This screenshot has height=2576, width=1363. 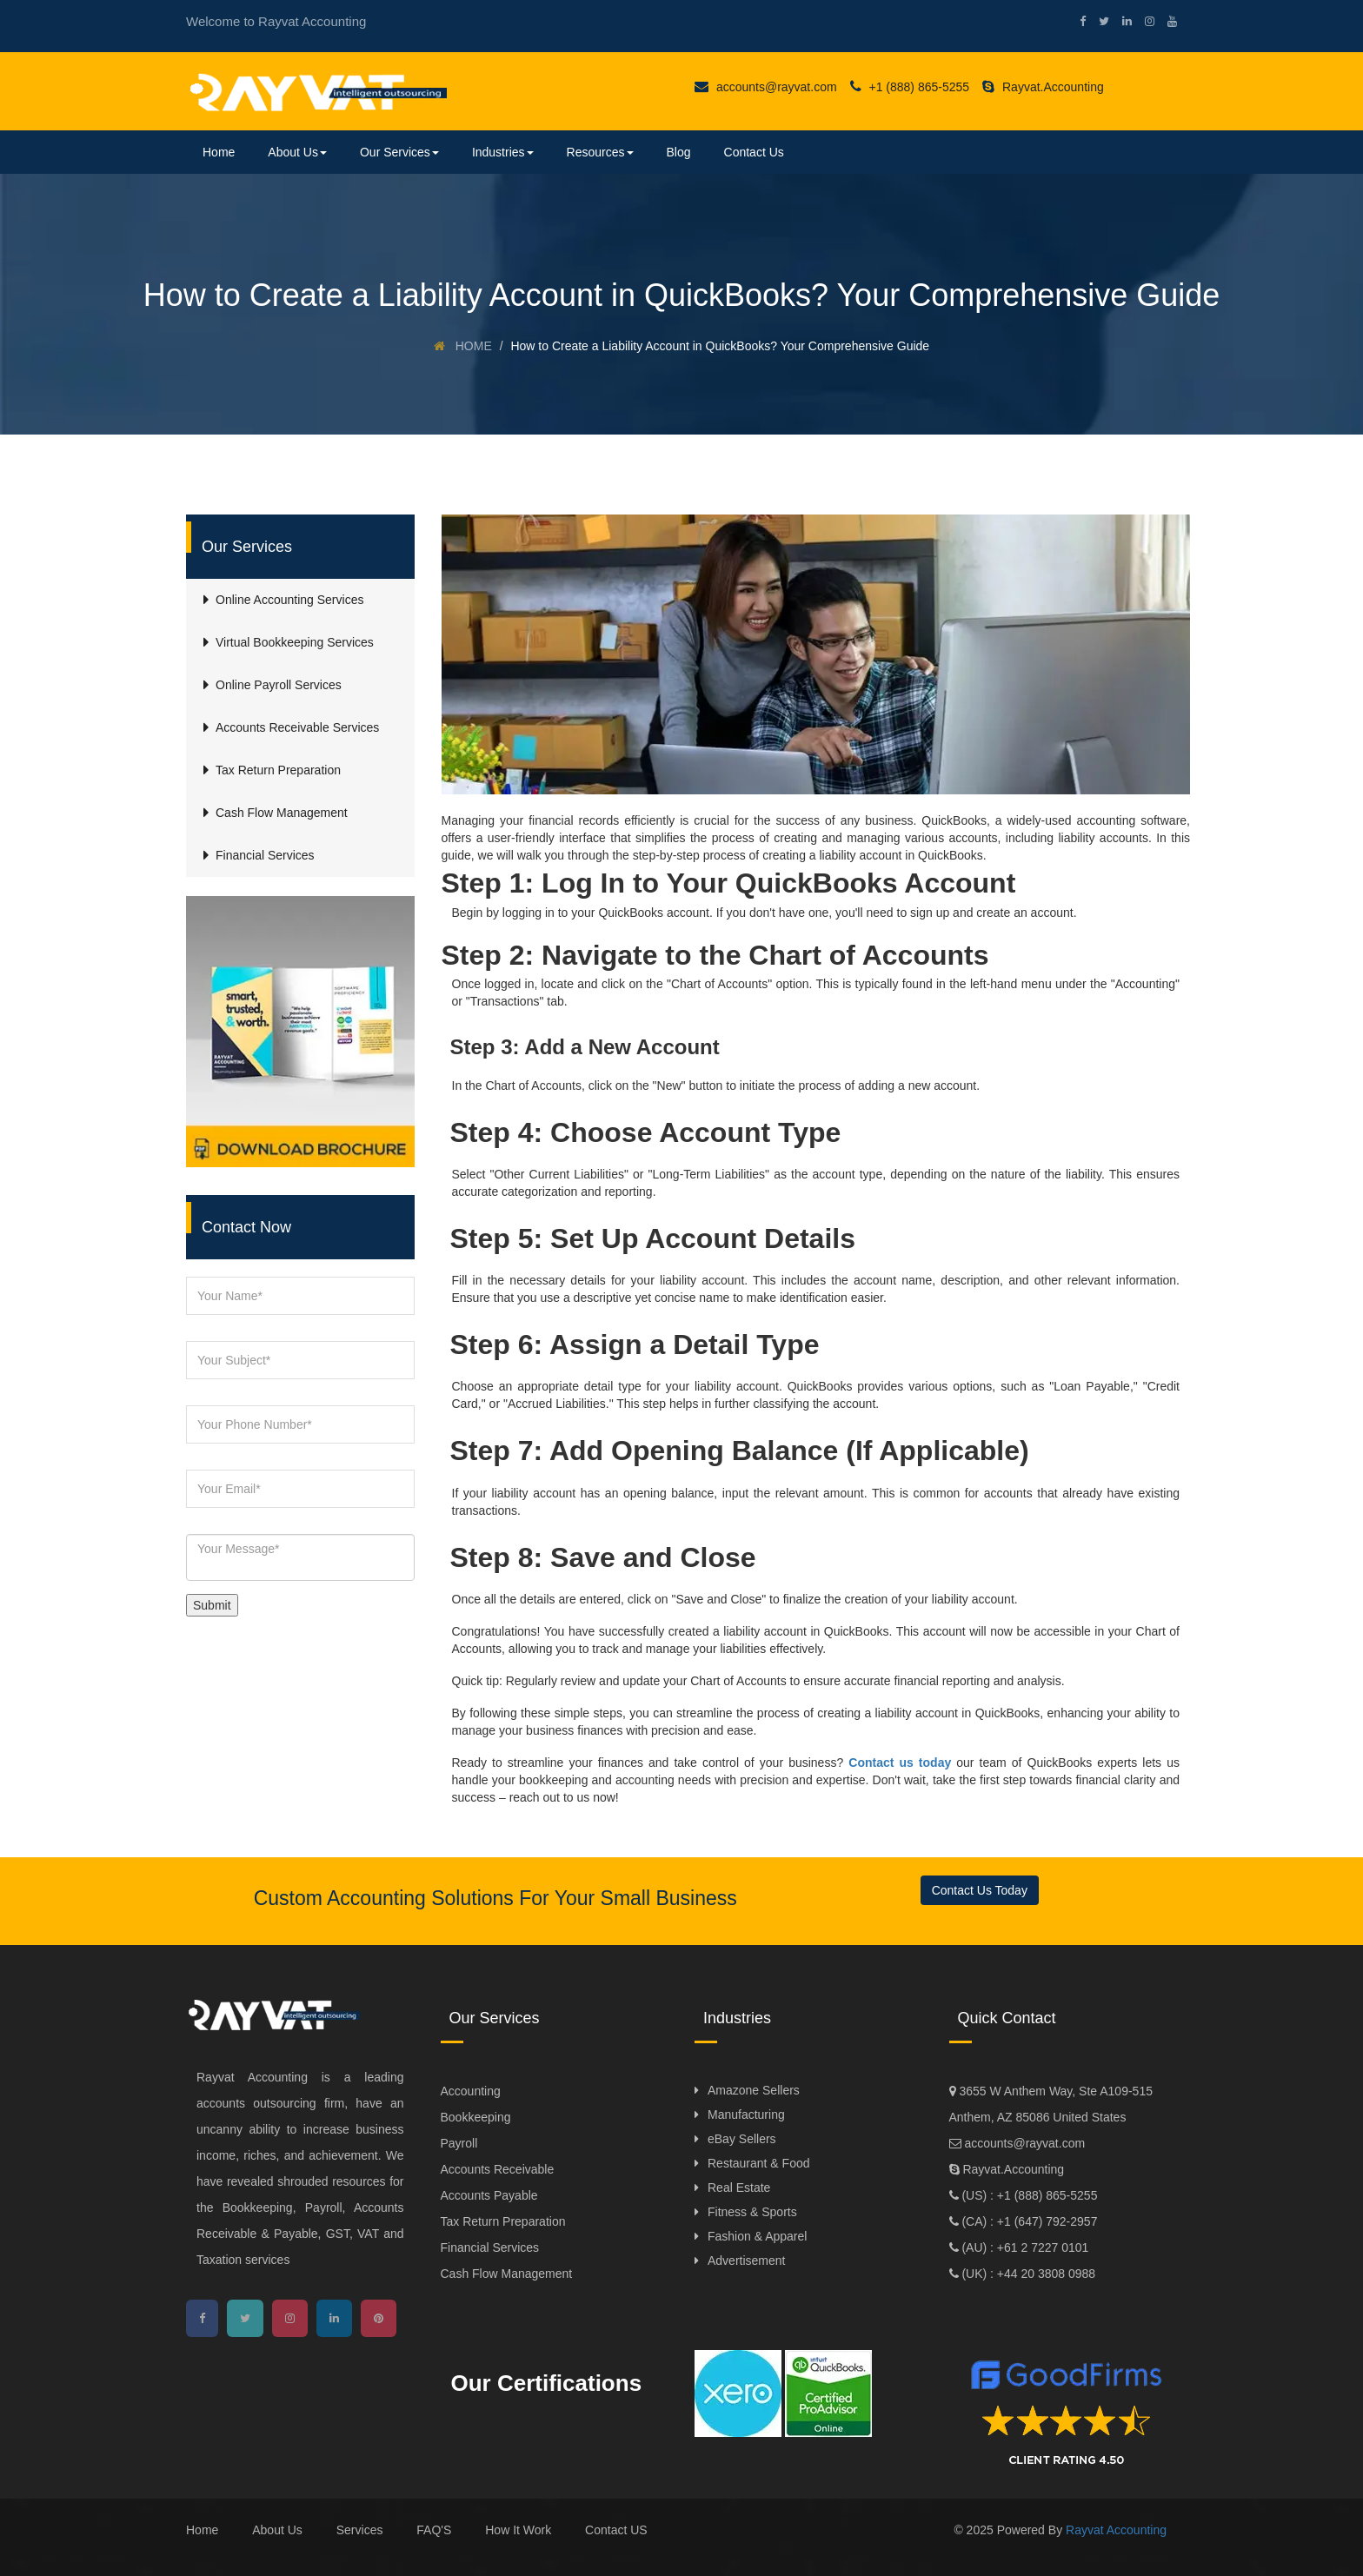 What do you see at coordinates (219, 152) in the screenshot?
I see `Home` at bounding box center [219, 152].